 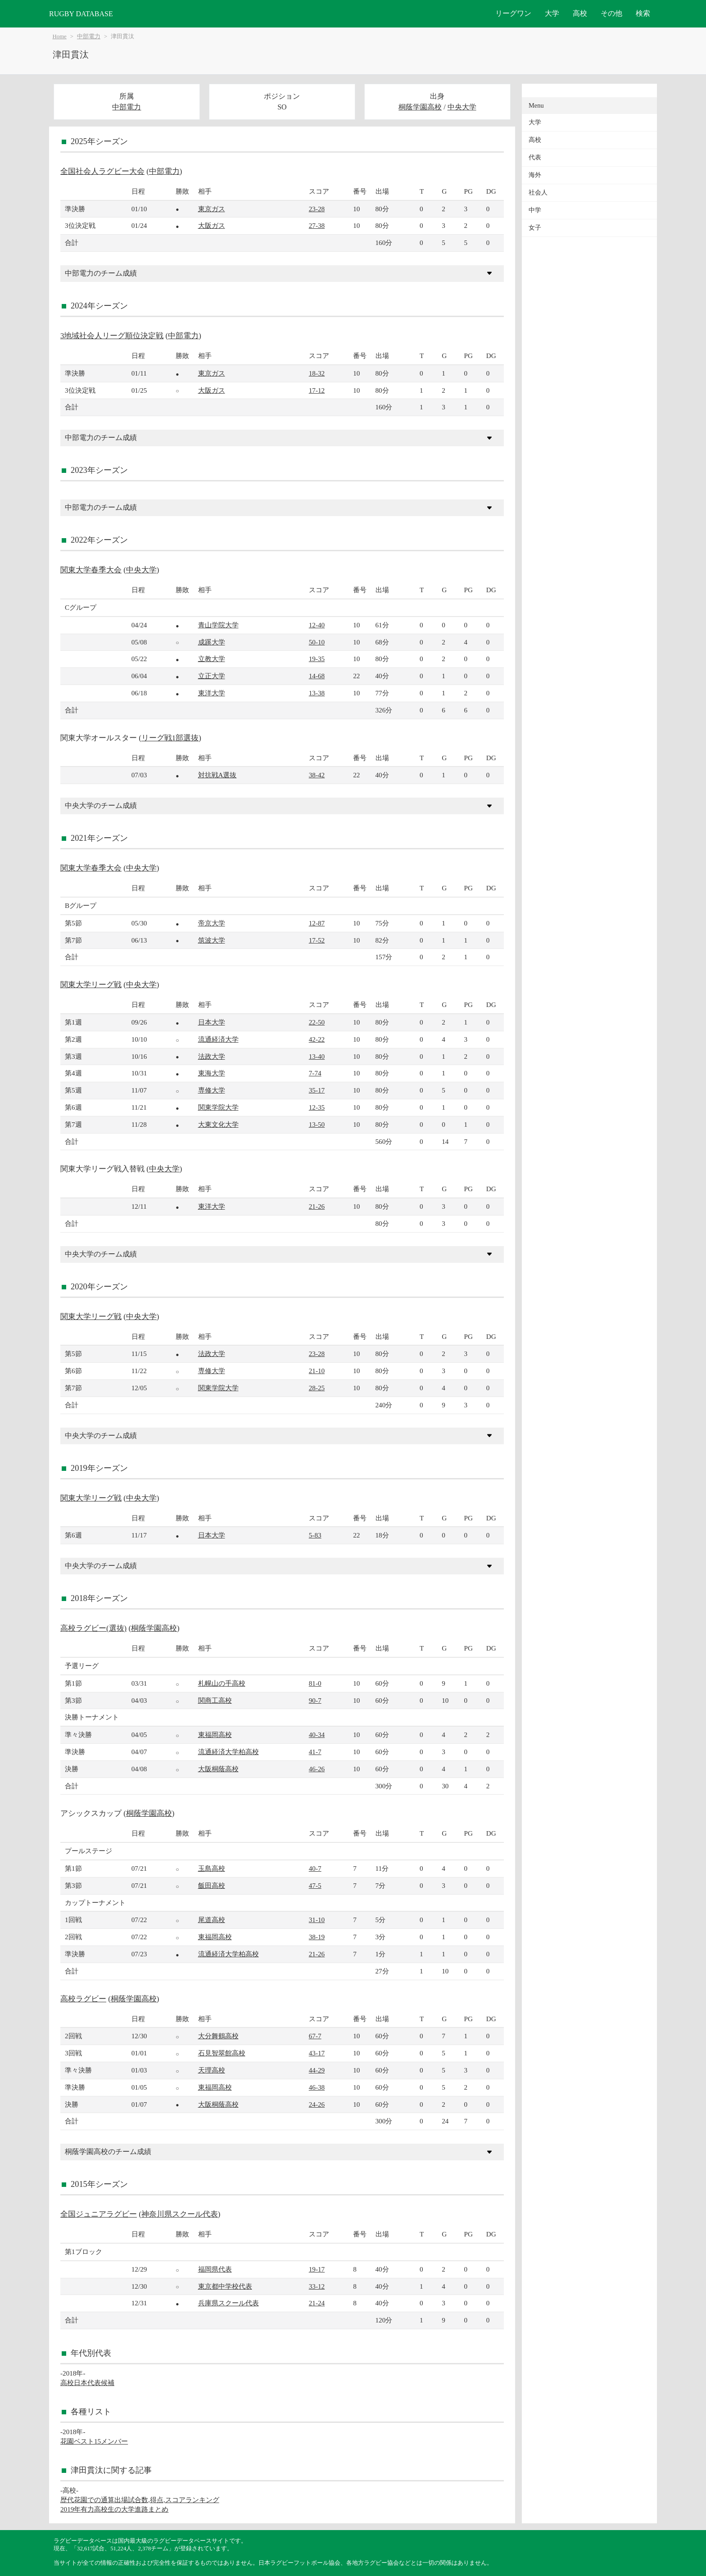 I want to click on 35-17, so click(x=317, y=1090).